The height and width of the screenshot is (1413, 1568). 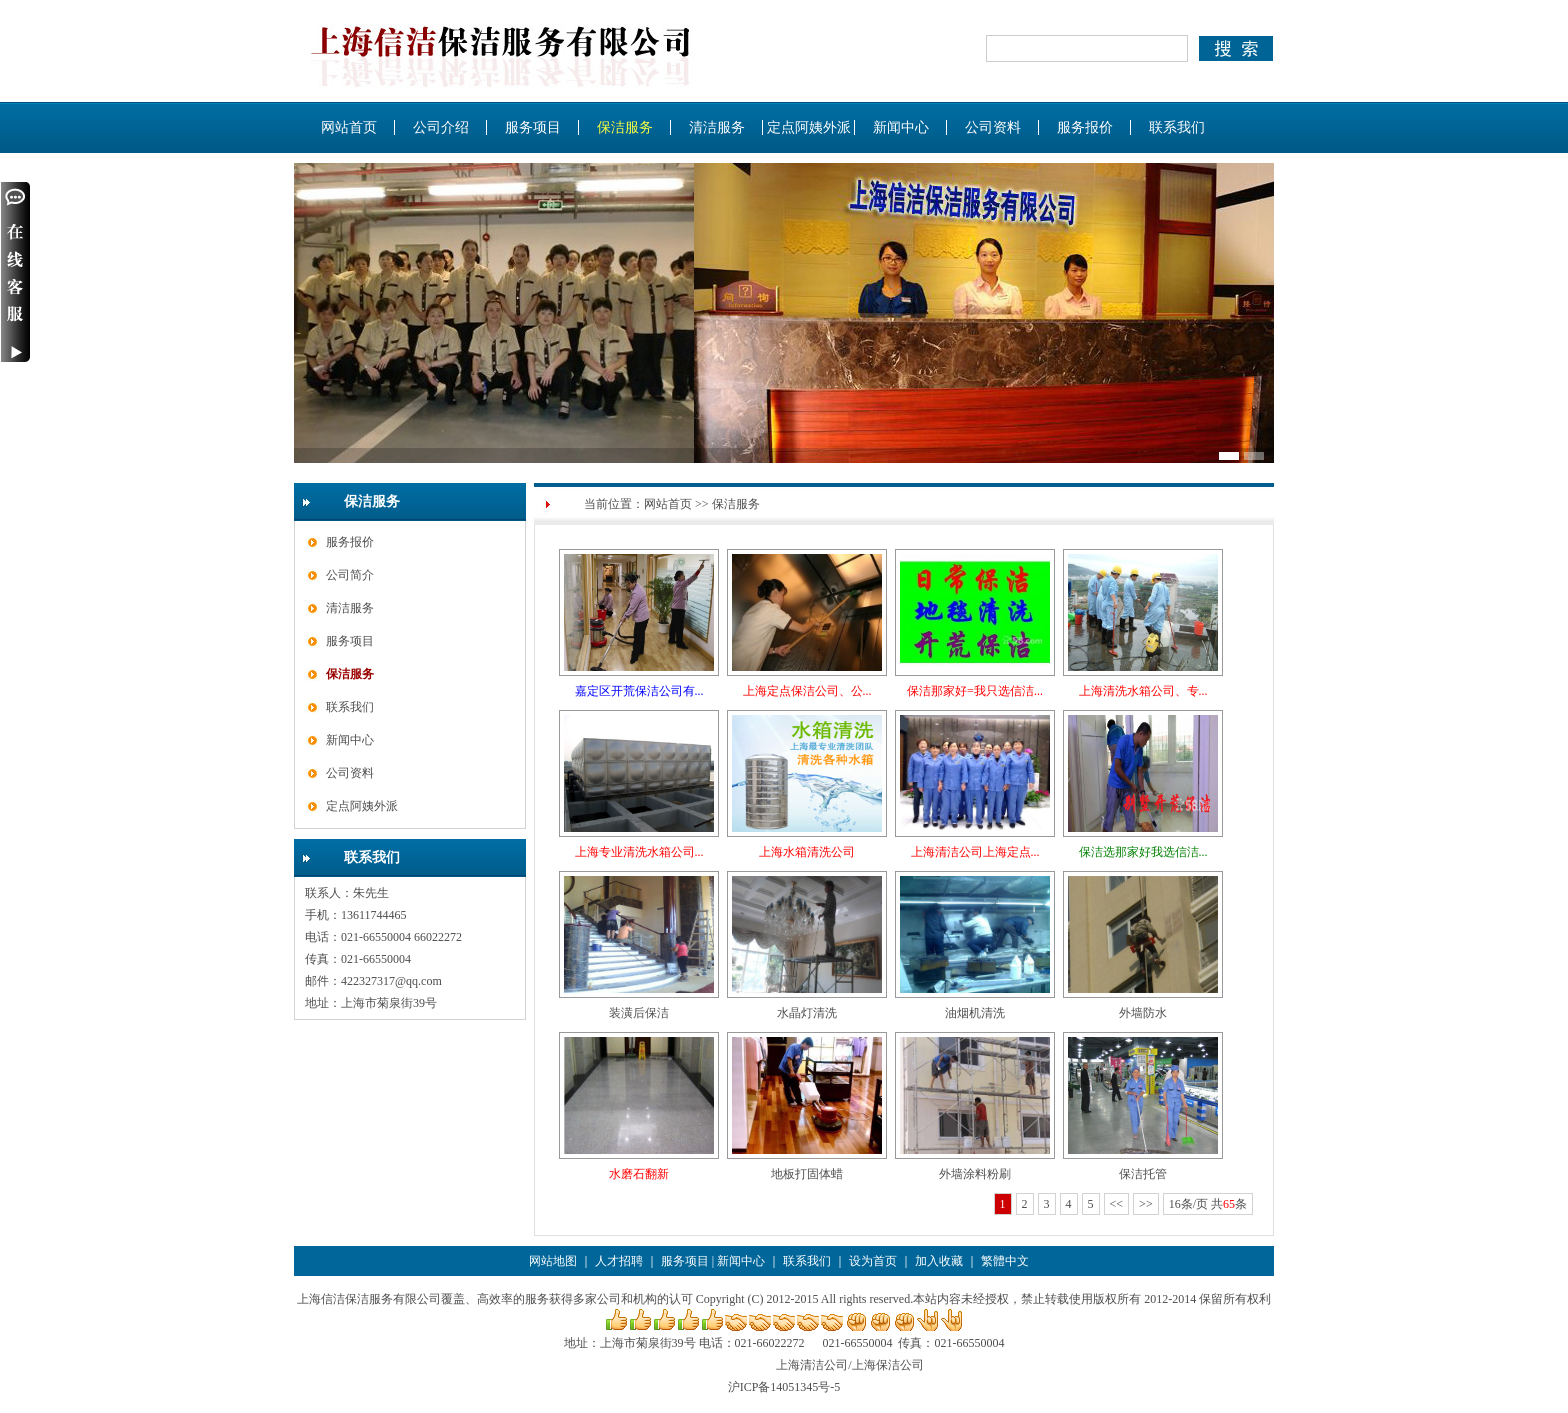 I want to click on 新闻中心, so click(x=901, y=127).